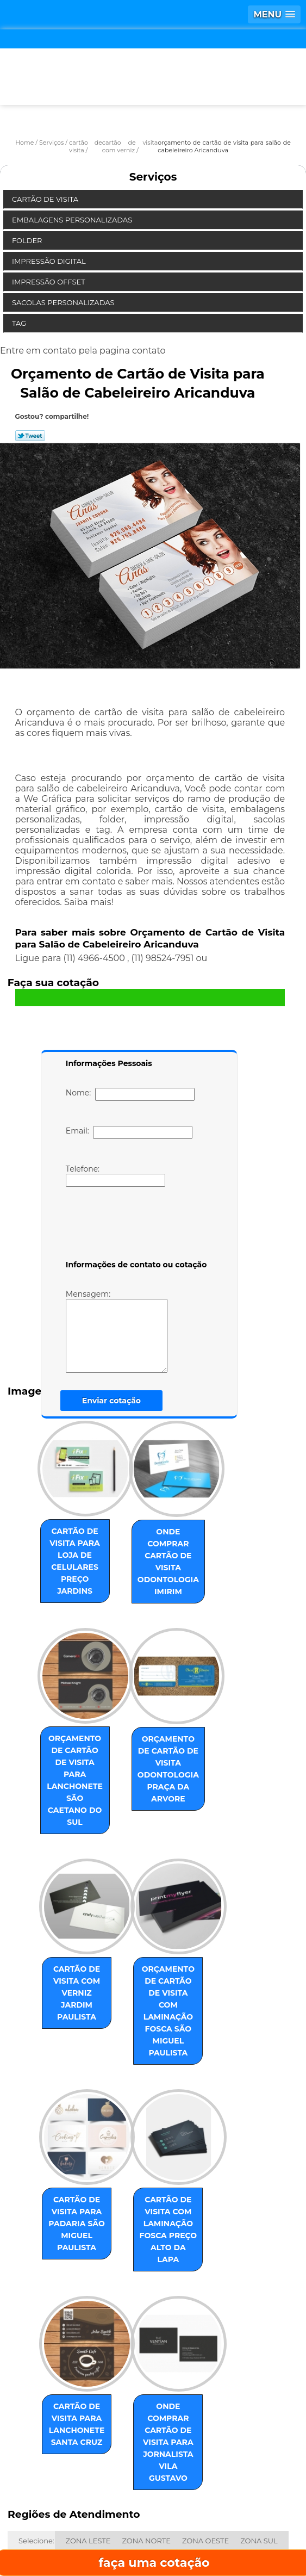  Describe the element at coordinates (134, 1225) in the screenshot. I see `[presentation]` at that location.